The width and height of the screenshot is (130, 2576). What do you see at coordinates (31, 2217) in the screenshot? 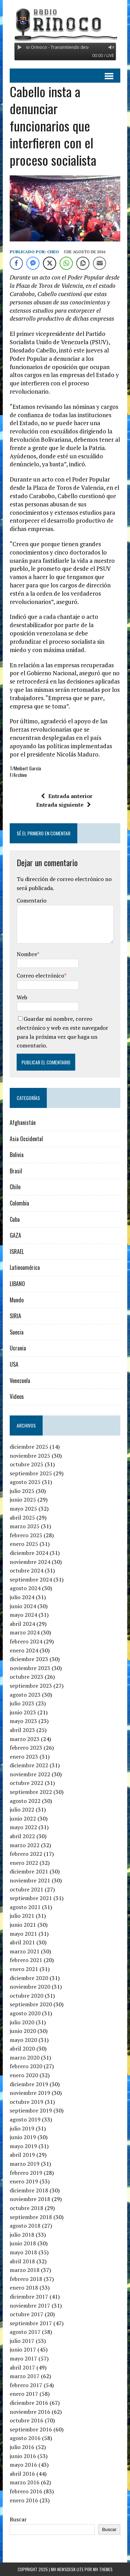
I see `septiembre 2018` at bounding box center [31, 2217].